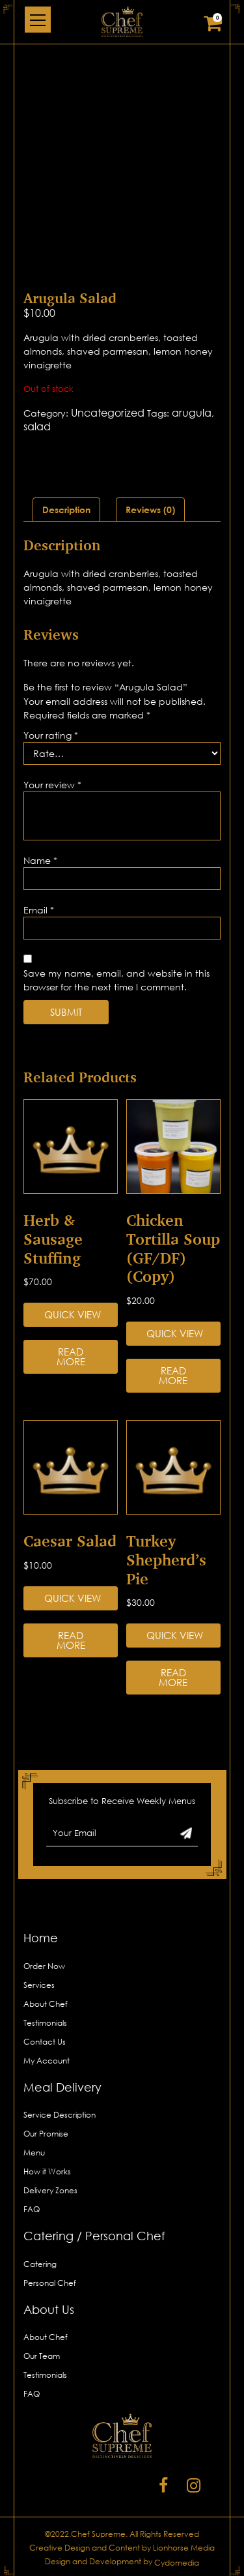 This screenshot has height=2576, width=244. I want to click on Service Description, so click(59, 2115).